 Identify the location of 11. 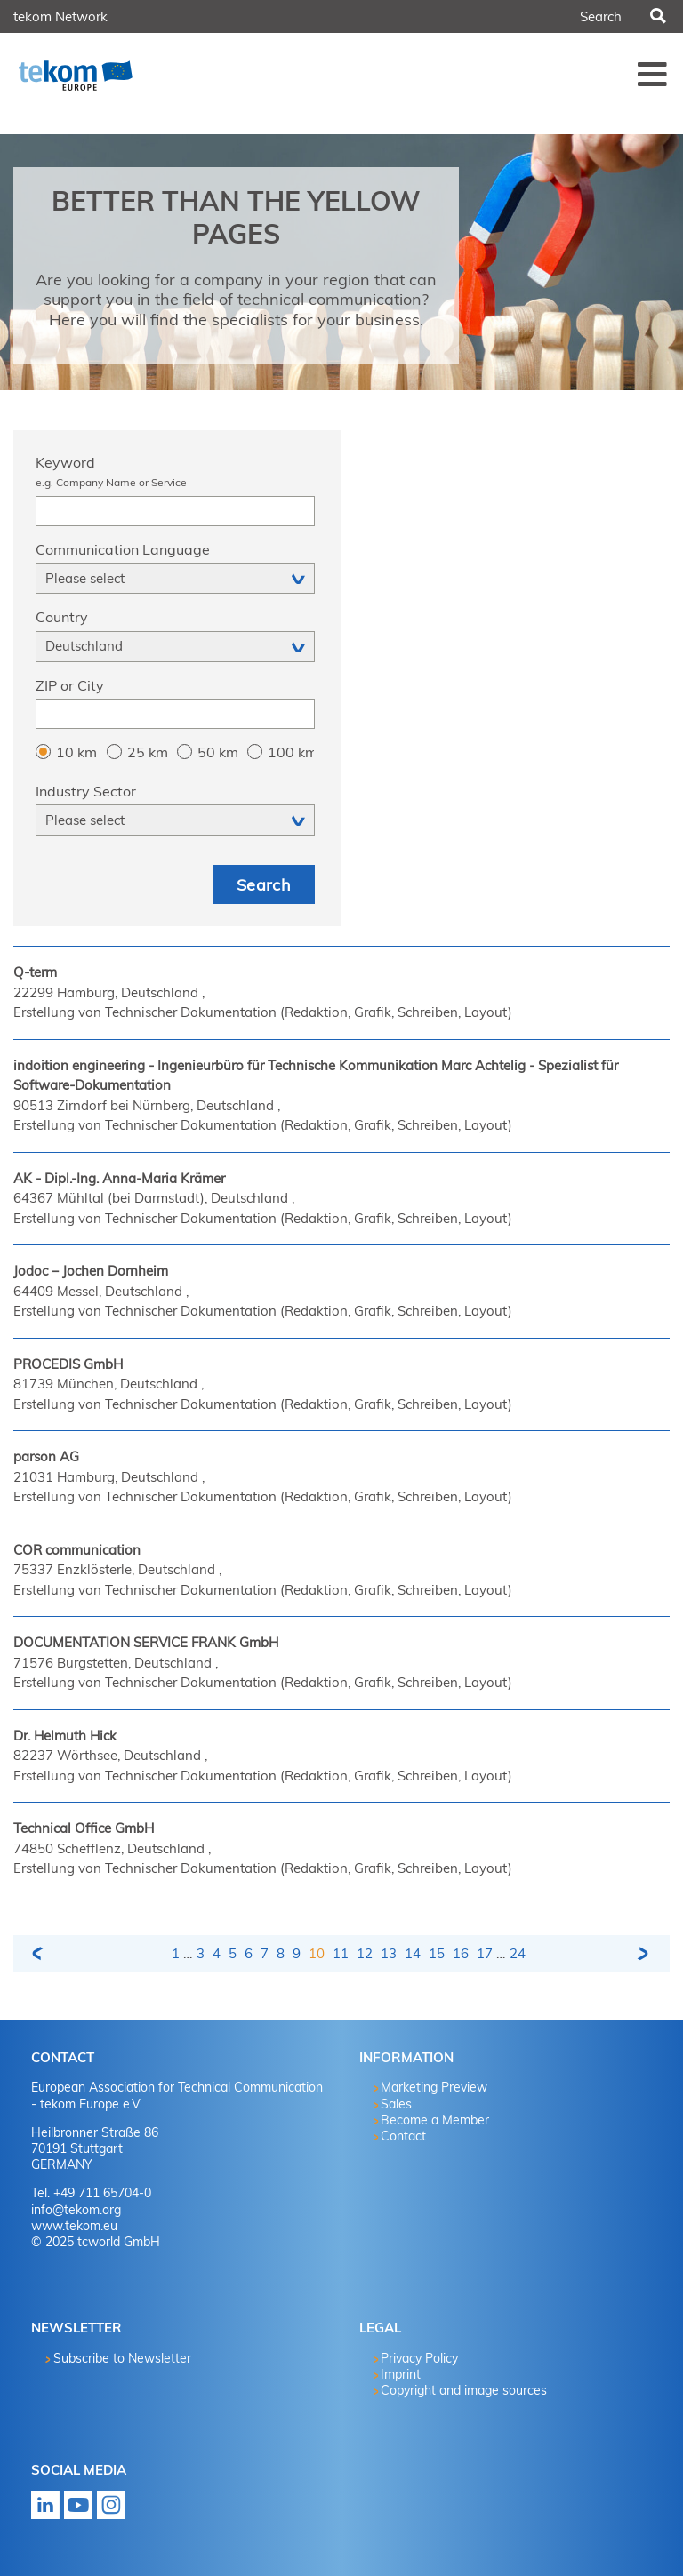
(341, 1953).